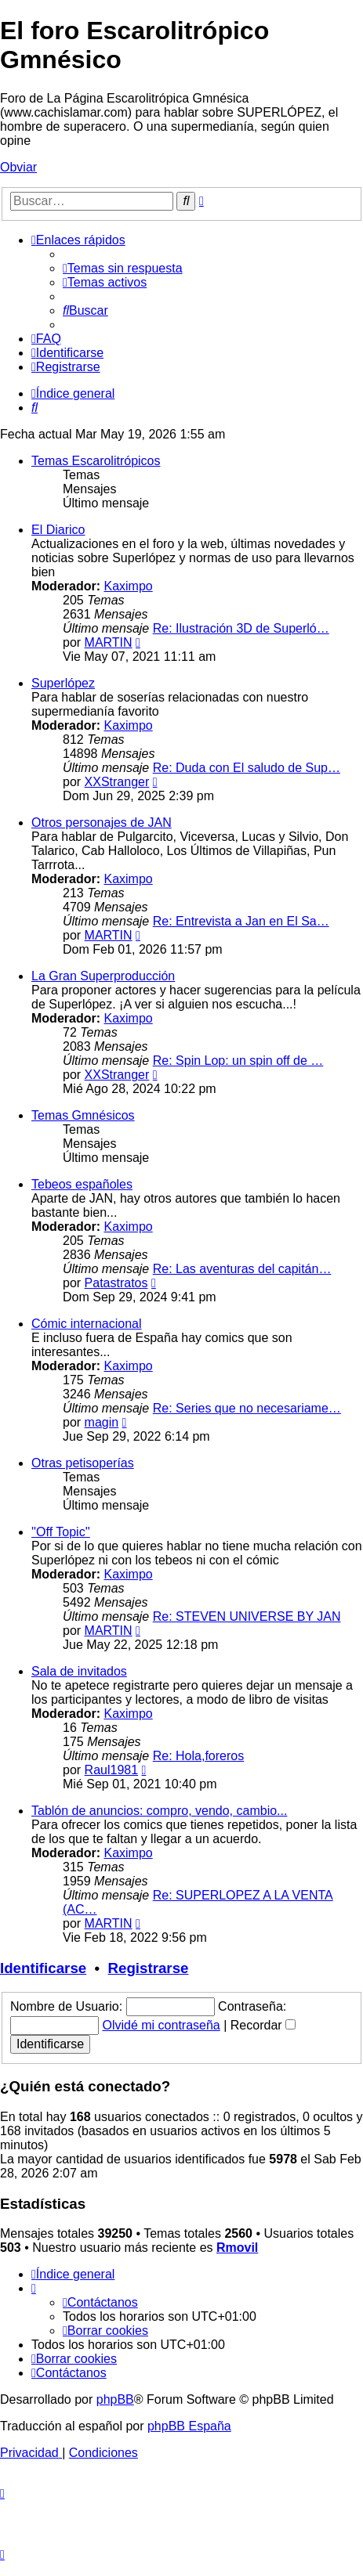 The width and height of the screenshot is (363, 2576). What do you see at coordinates (60, 1532) in the screenshot?
I see `''Off Topic''` at bounding box center [60, 1532].